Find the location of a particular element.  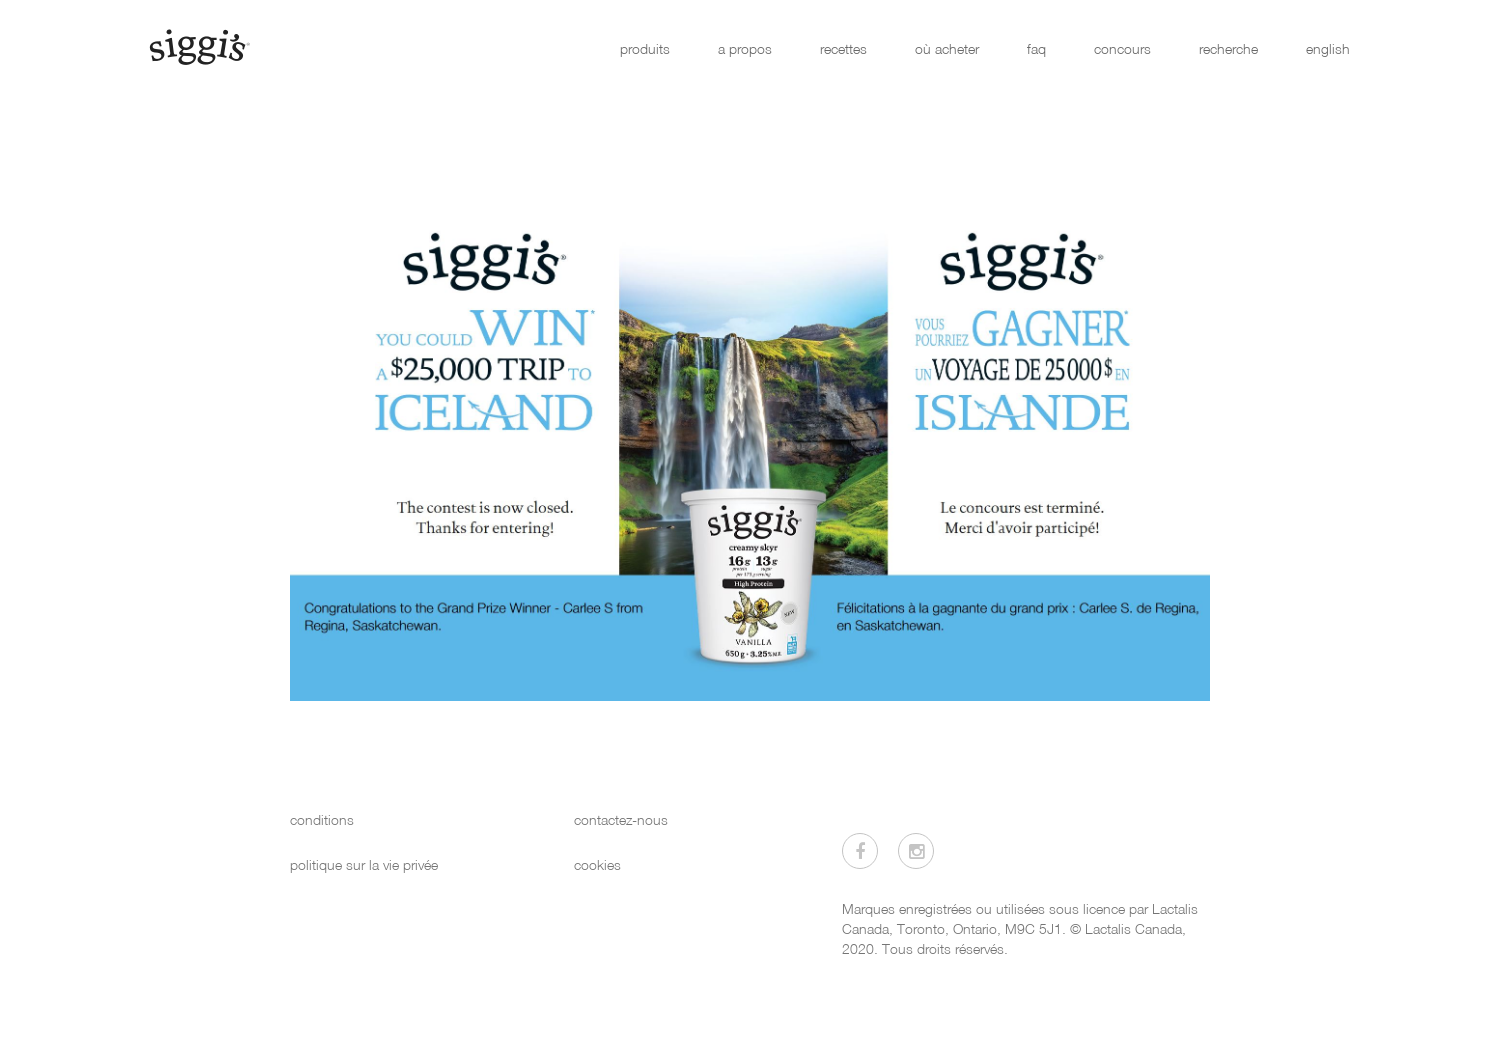

[Visitez-nous sur Facebook] is located at coordinates (860, 851).